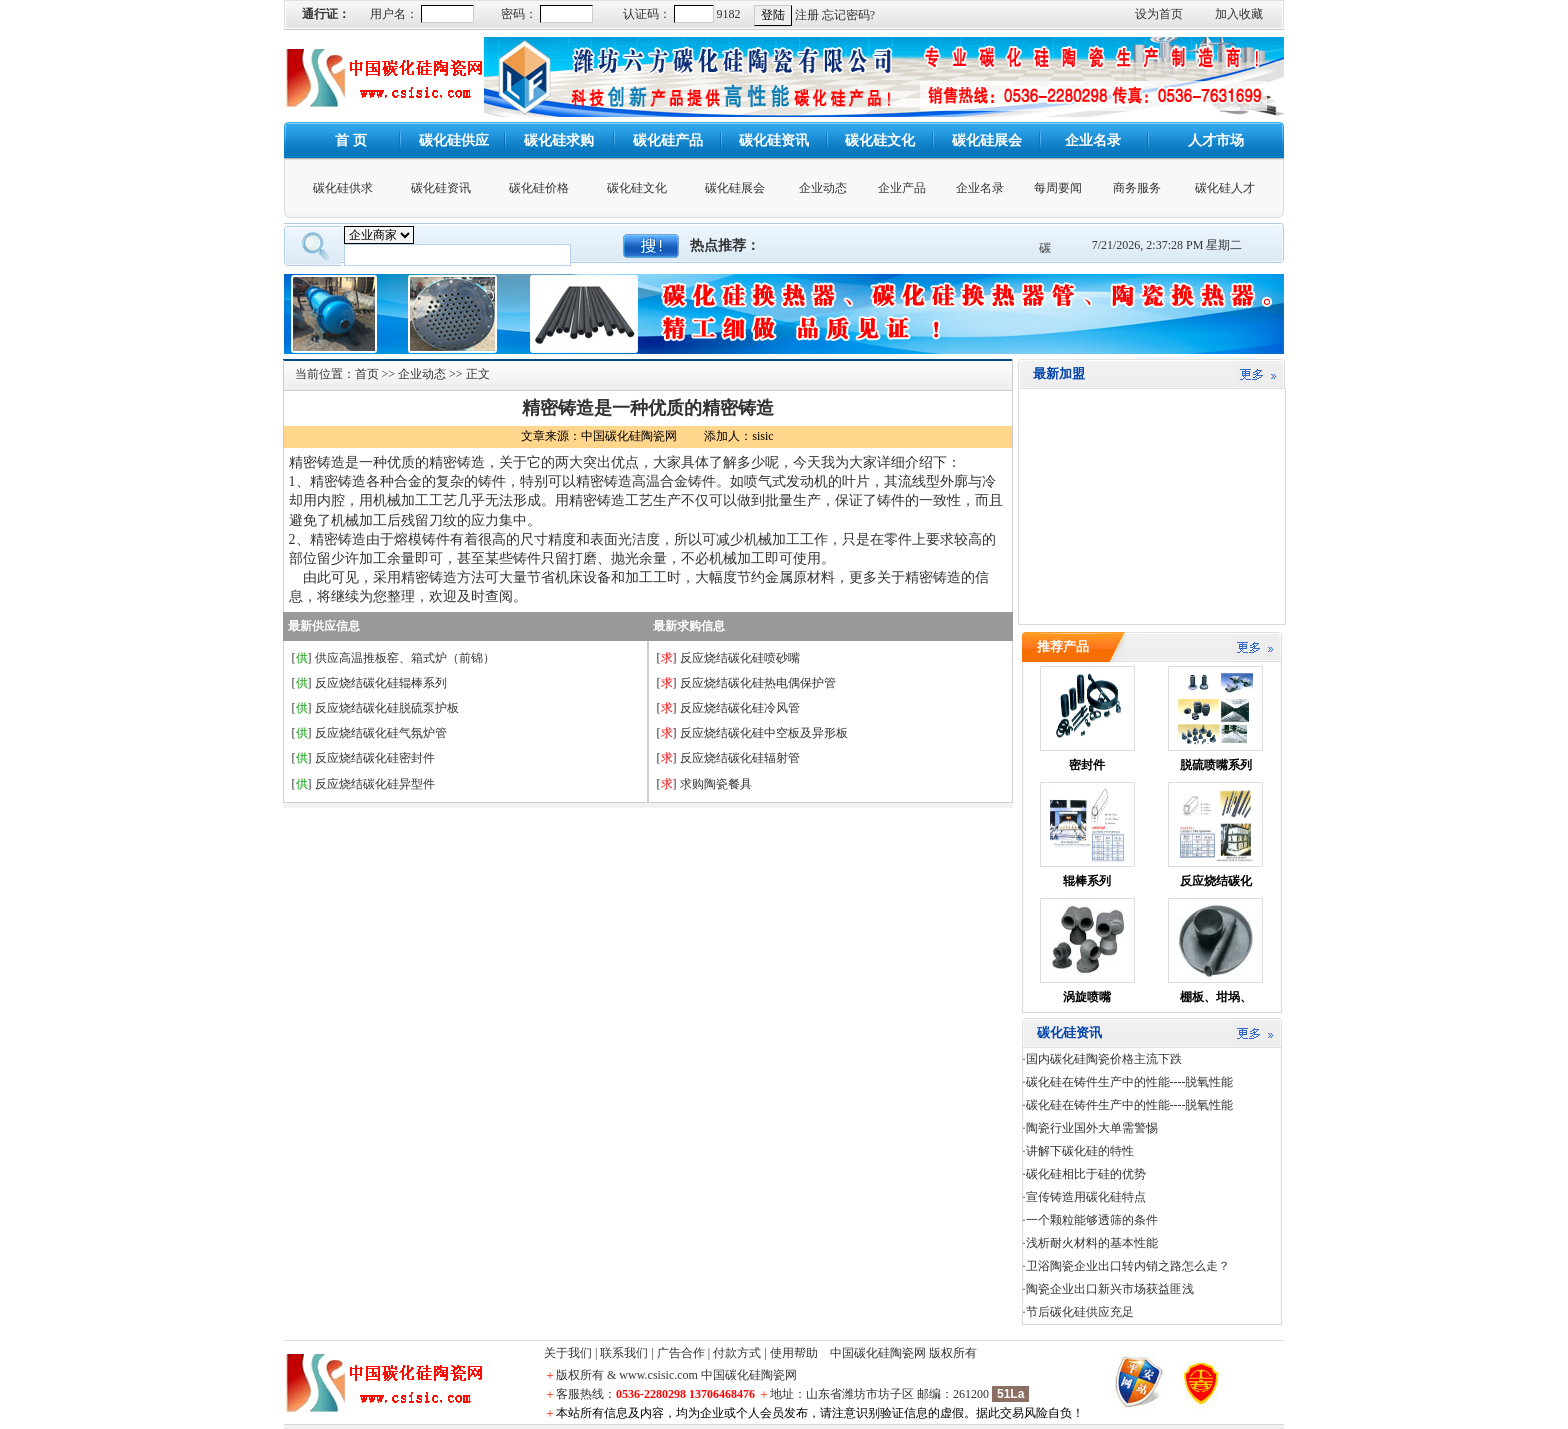  What do you see at coordinates (1225, 188) in the screenshot?
I see `碳化硅人才` at bounding box center [1225, 188].